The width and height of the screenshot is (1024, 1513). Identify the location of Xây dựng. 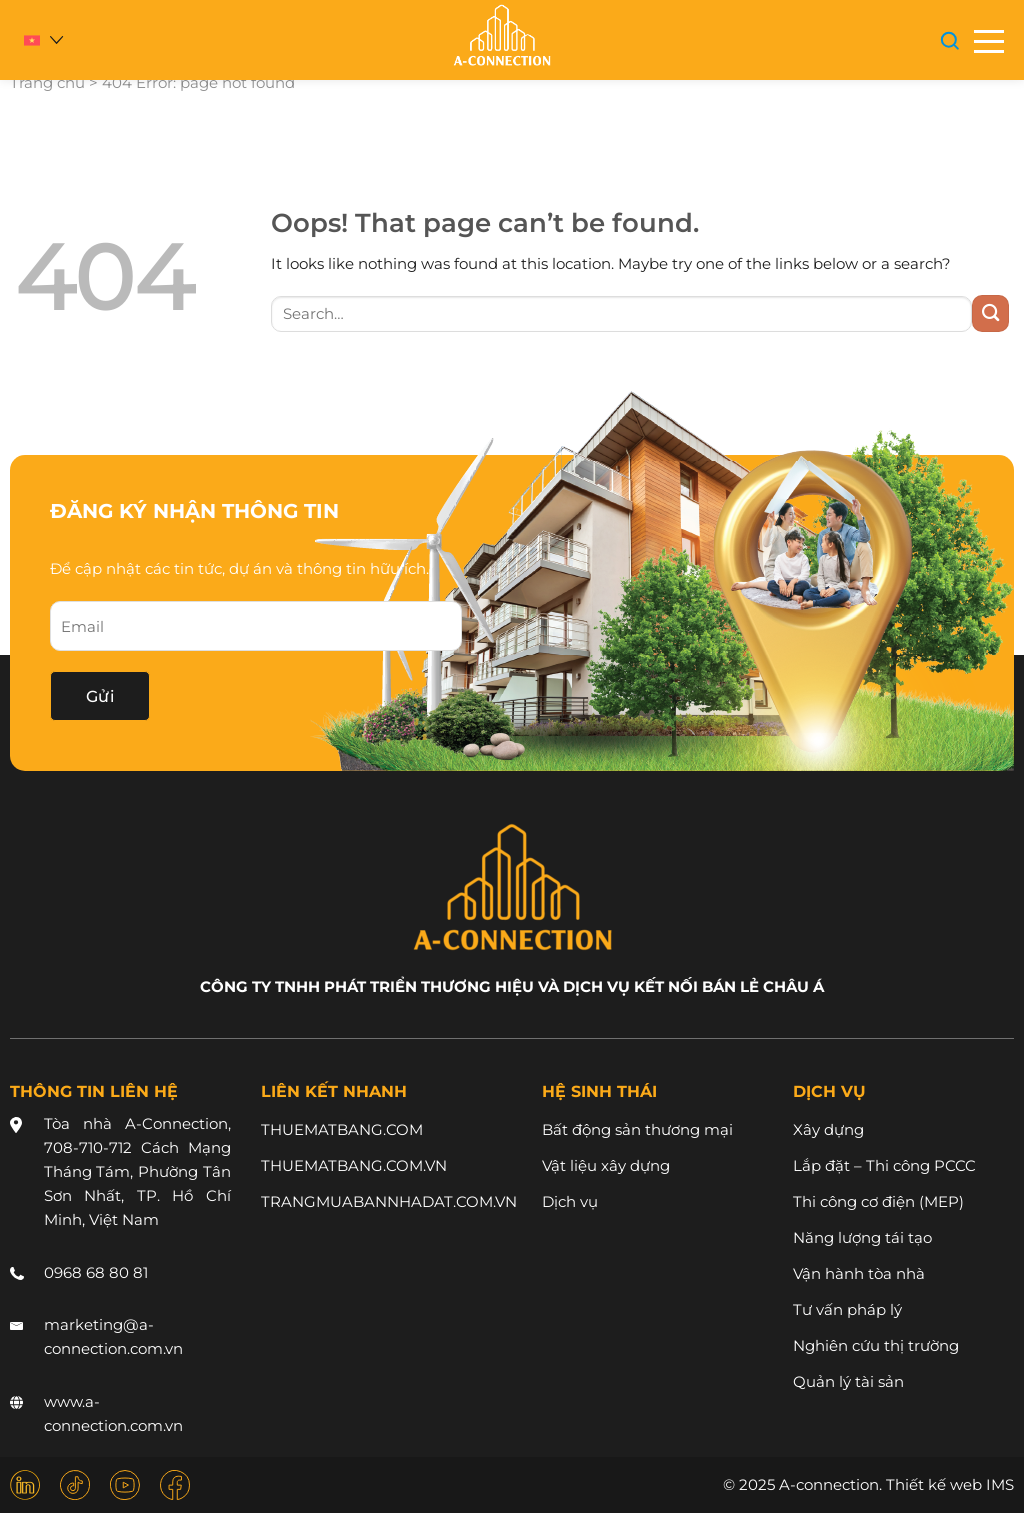
(828, 1129).